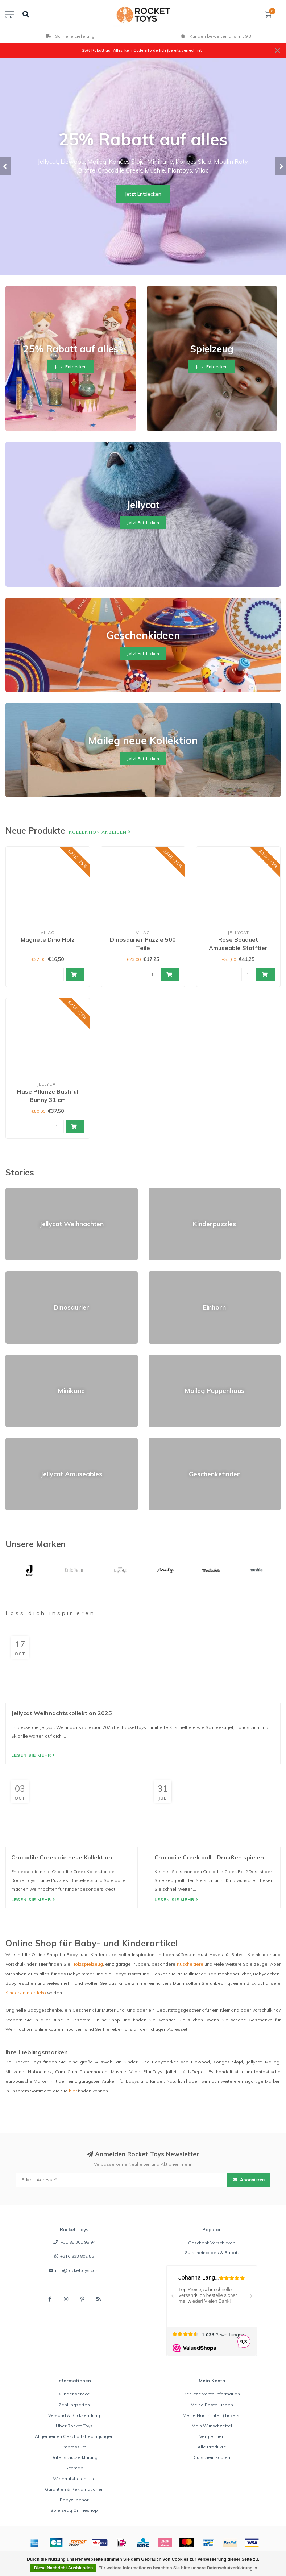 The width and height of the screenshot is (286, 2576). Describe the element at coordinates (99, 832) in the screenshot. I see `Kollektion anzeigen` at that location.